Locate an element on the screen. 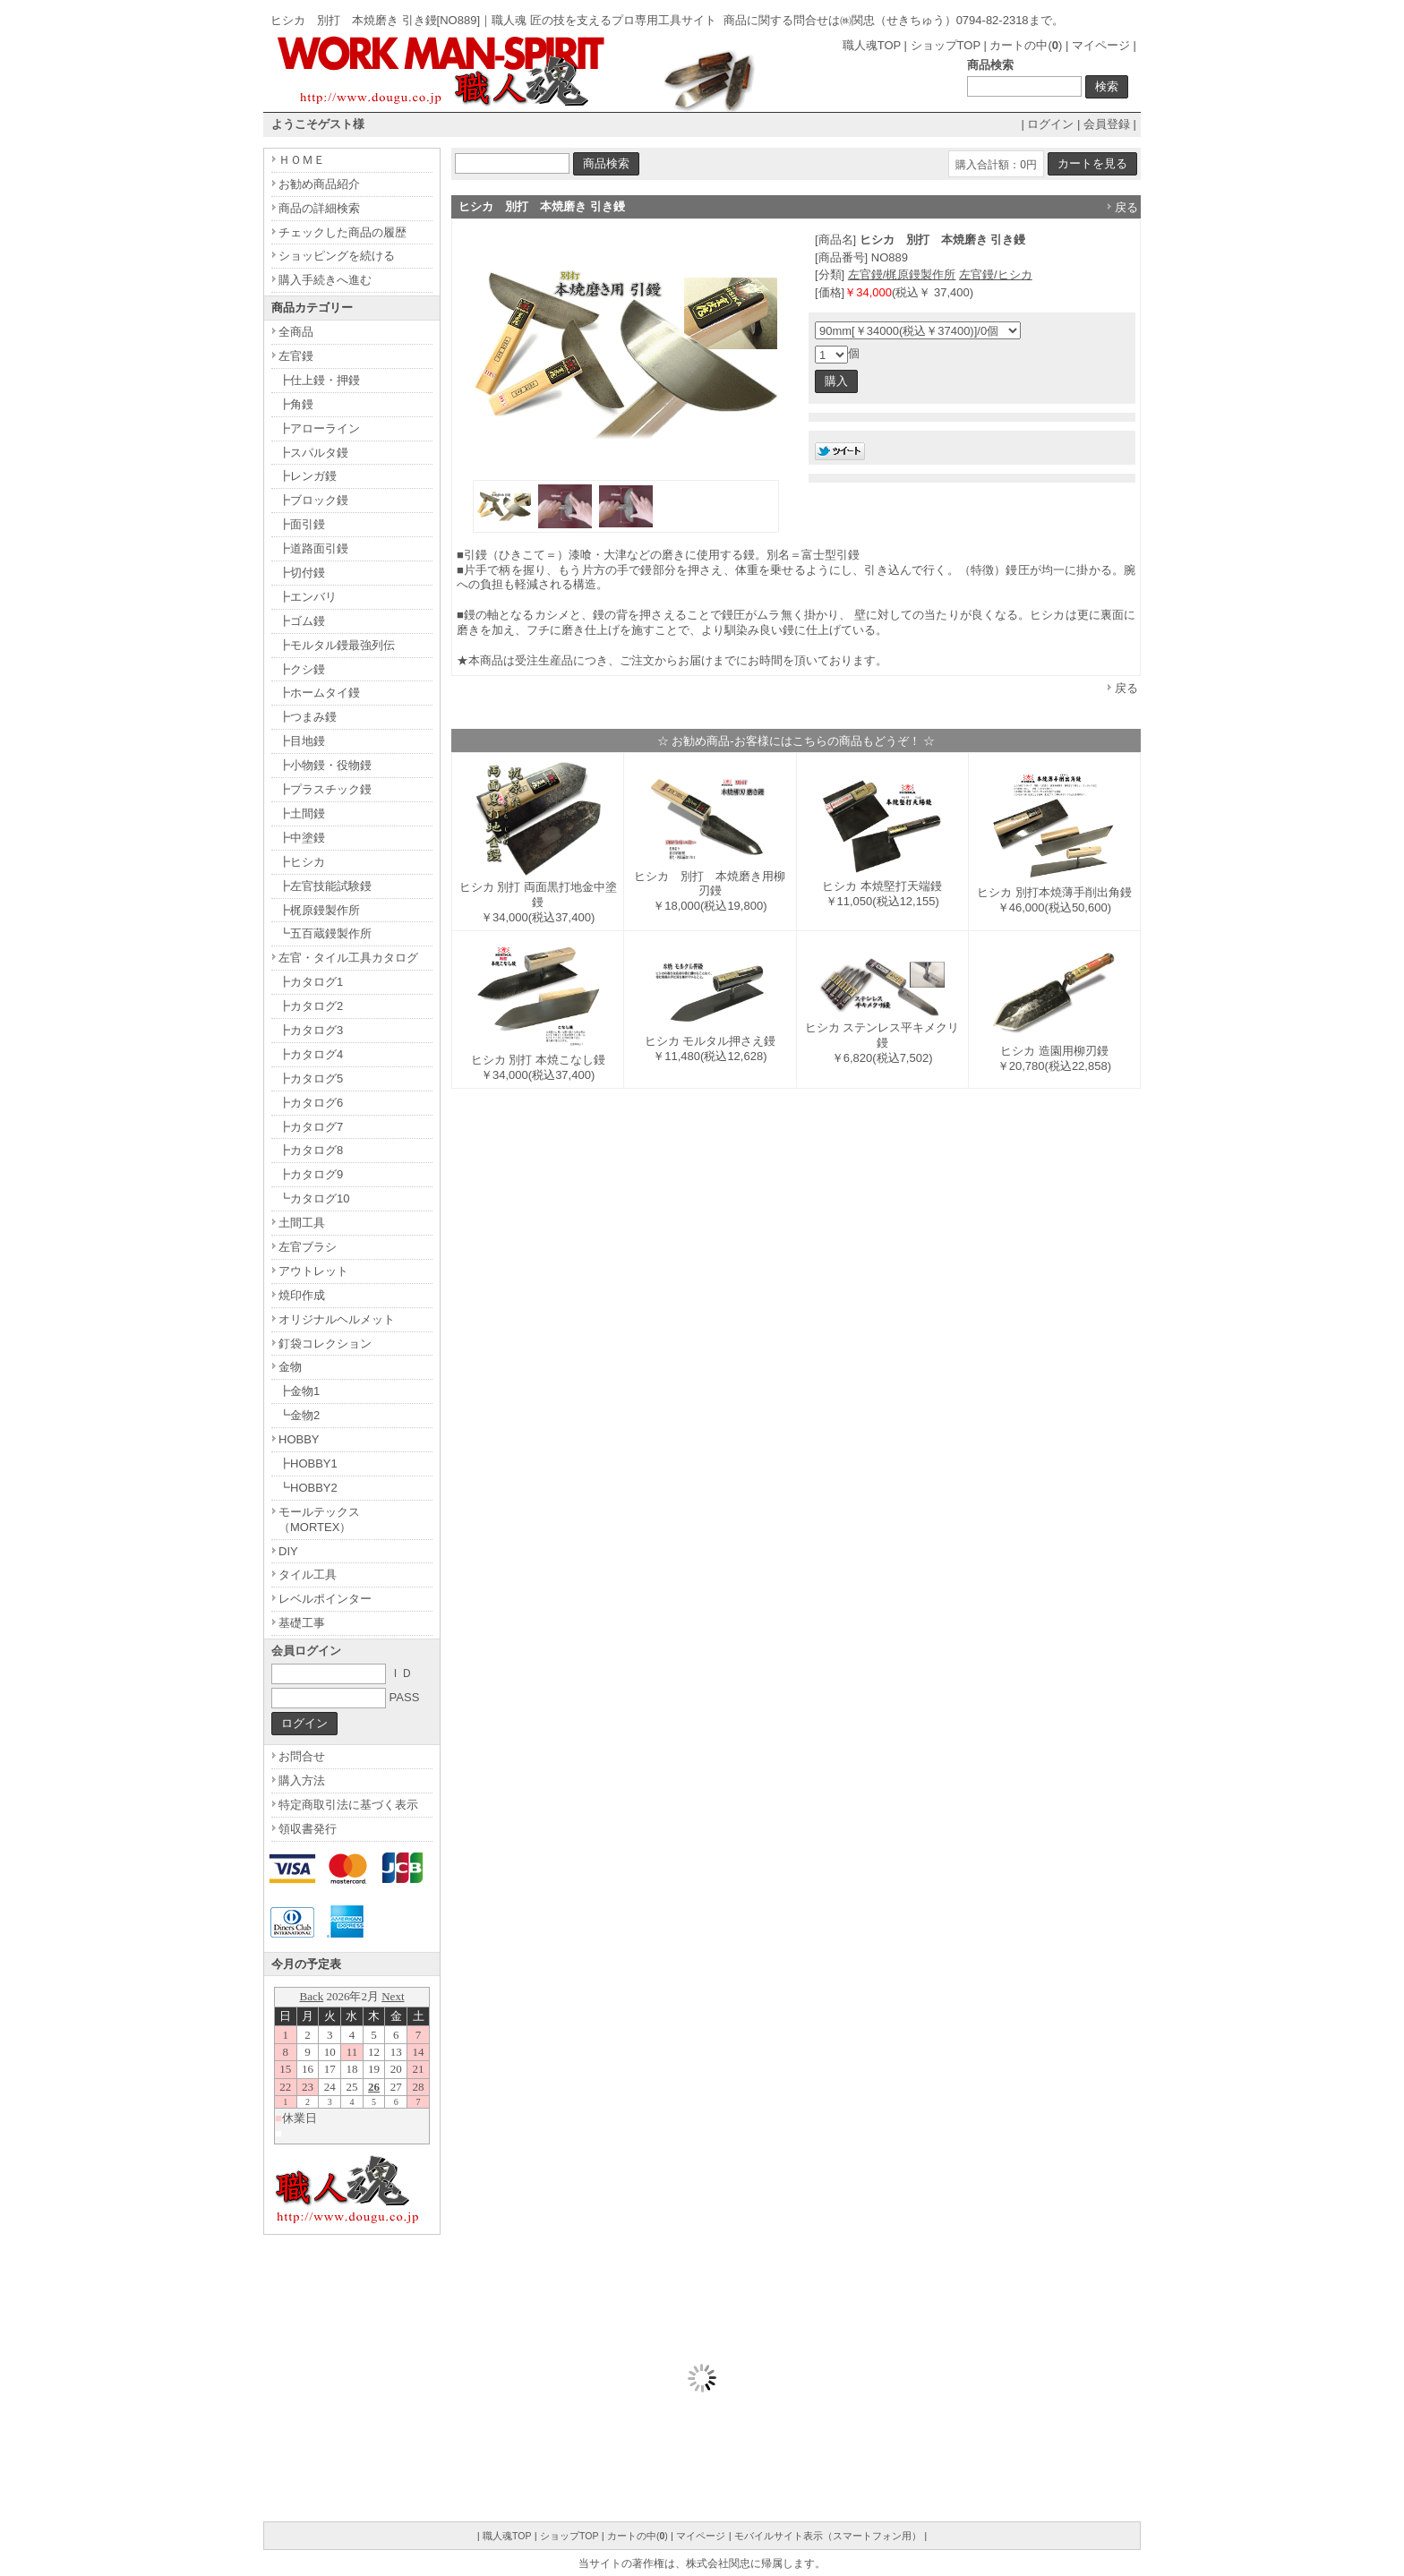 The image size is (1404, 2576). ┣カタログ9 is located at coordinates (310, 1174).